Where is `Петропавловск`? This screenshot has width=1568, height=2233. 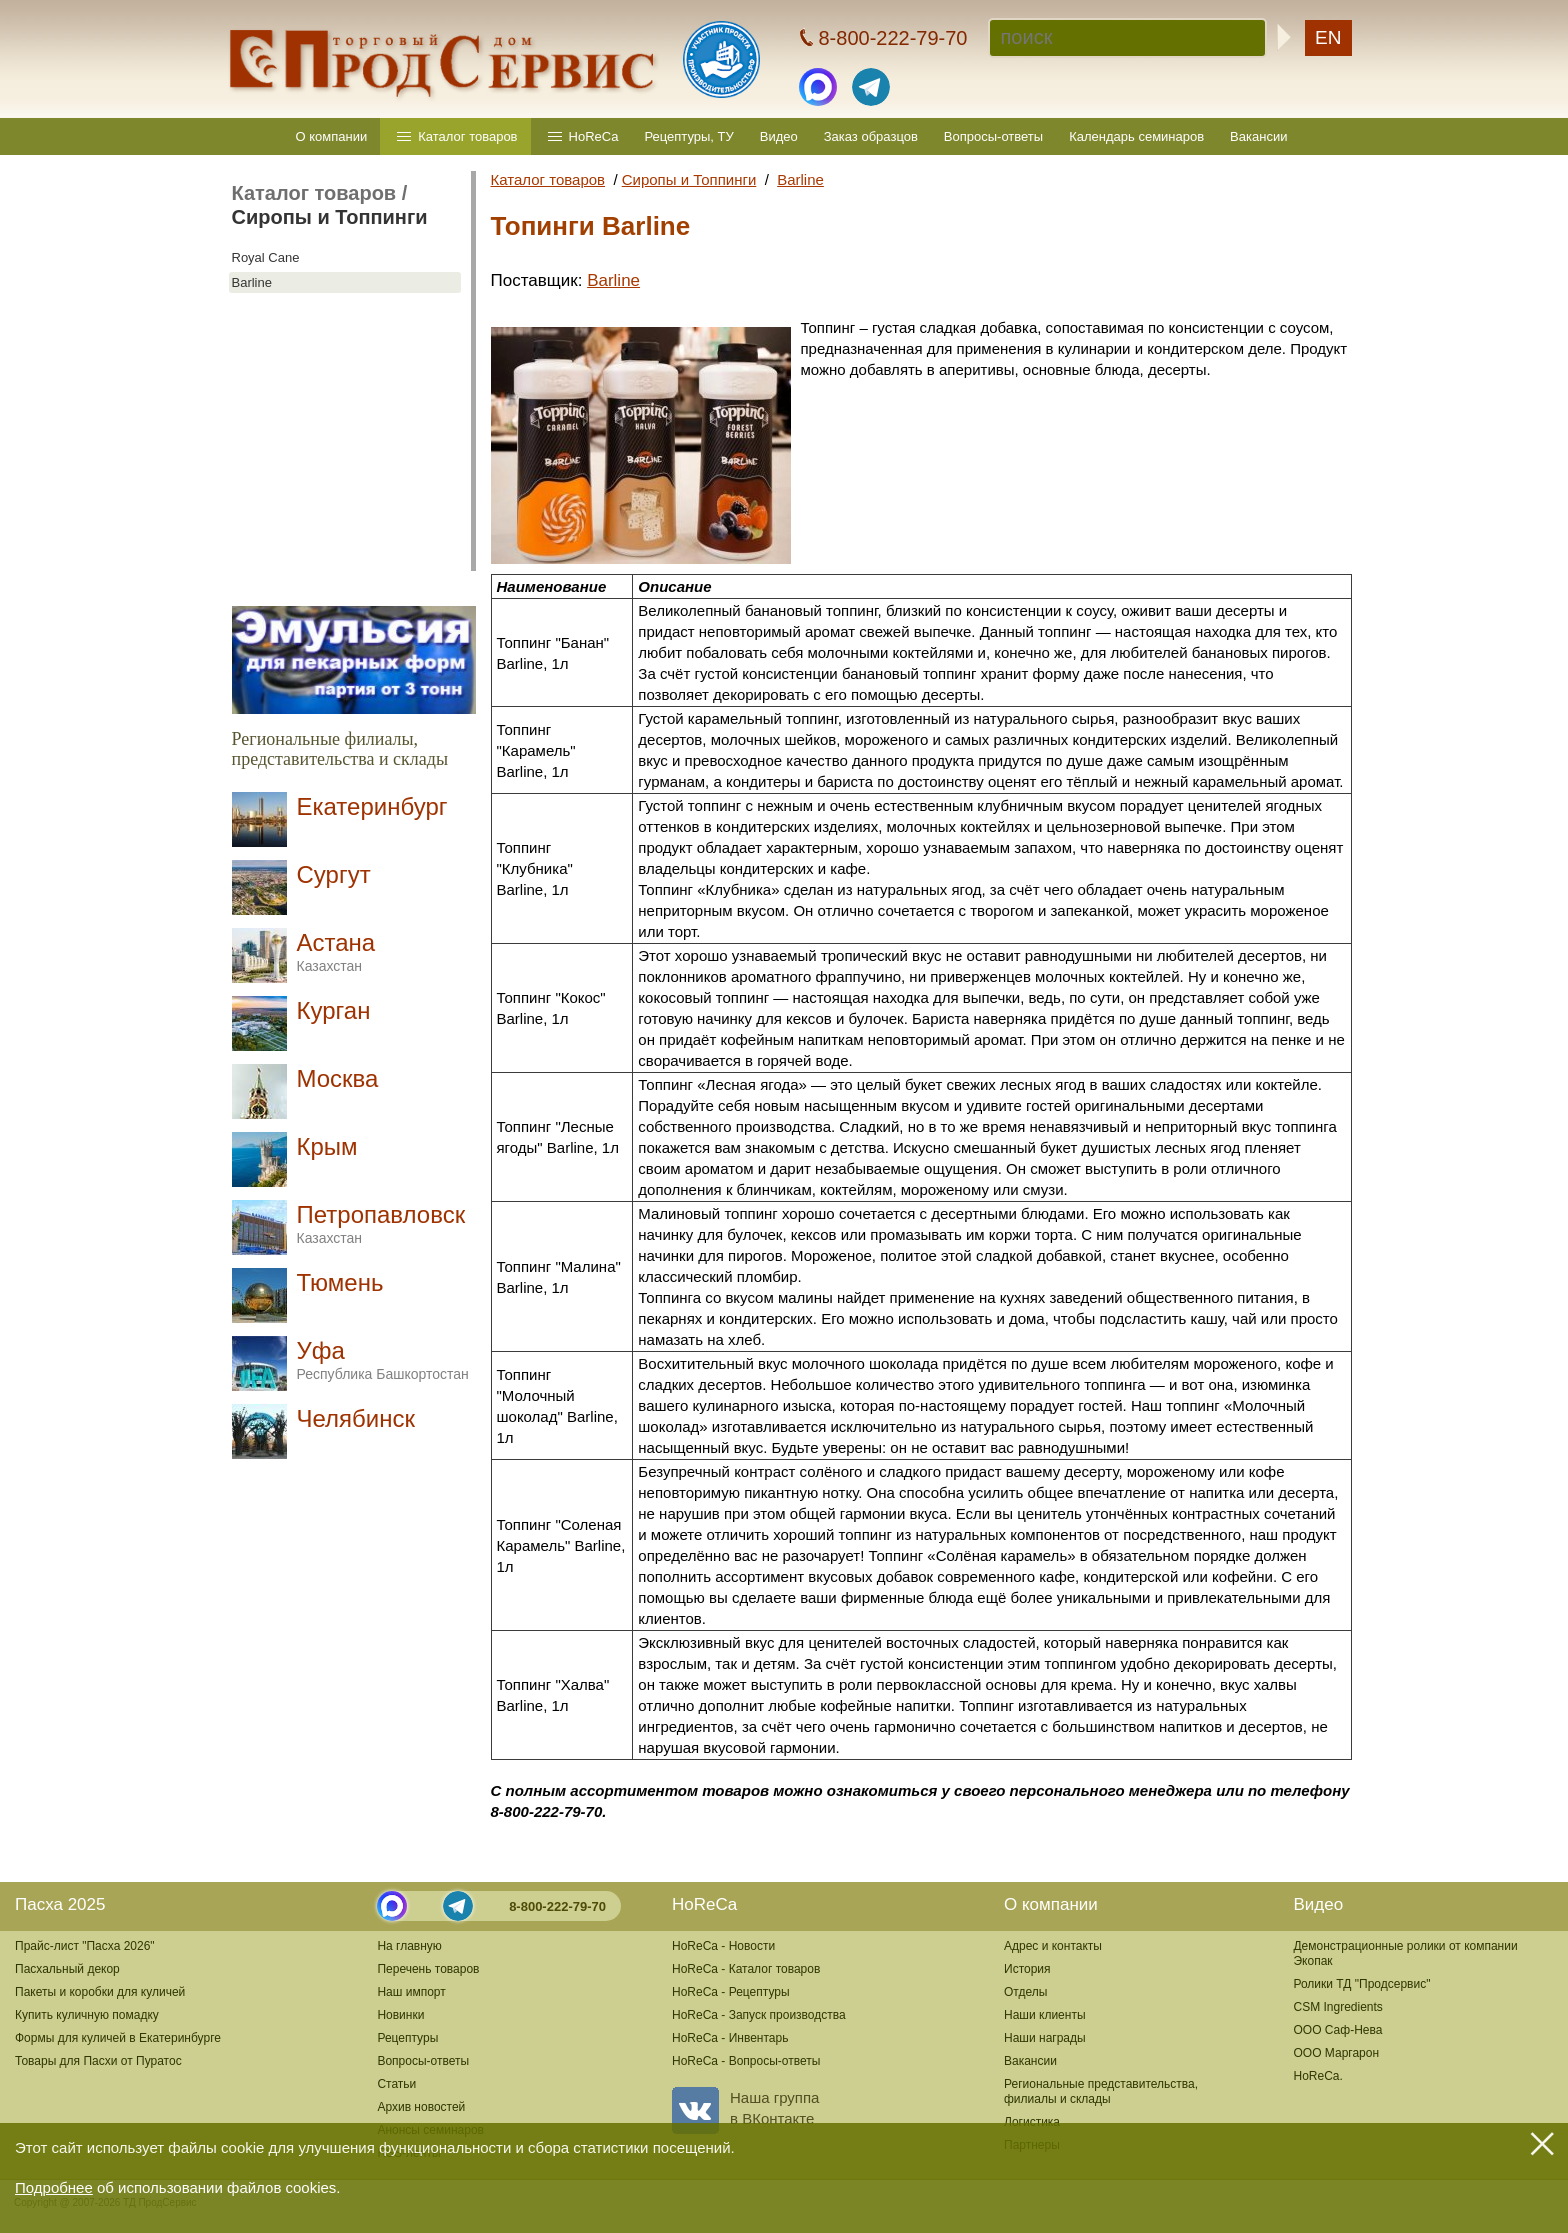
Петропавловск is located at coordinates (381, 1223).